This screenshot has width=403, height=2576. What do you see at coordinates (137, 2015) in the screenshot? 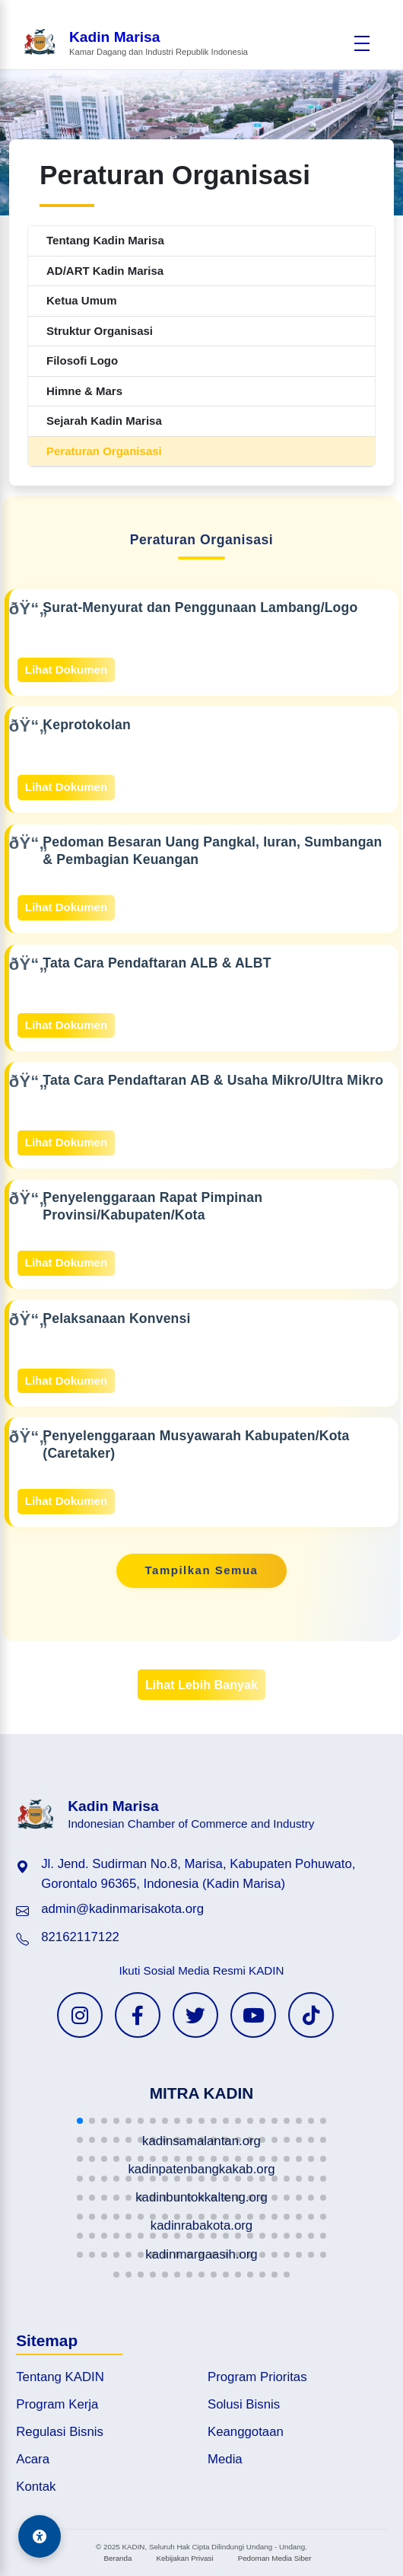
I see `[Facebook KADIN]` at bounding box center [137, 2015].